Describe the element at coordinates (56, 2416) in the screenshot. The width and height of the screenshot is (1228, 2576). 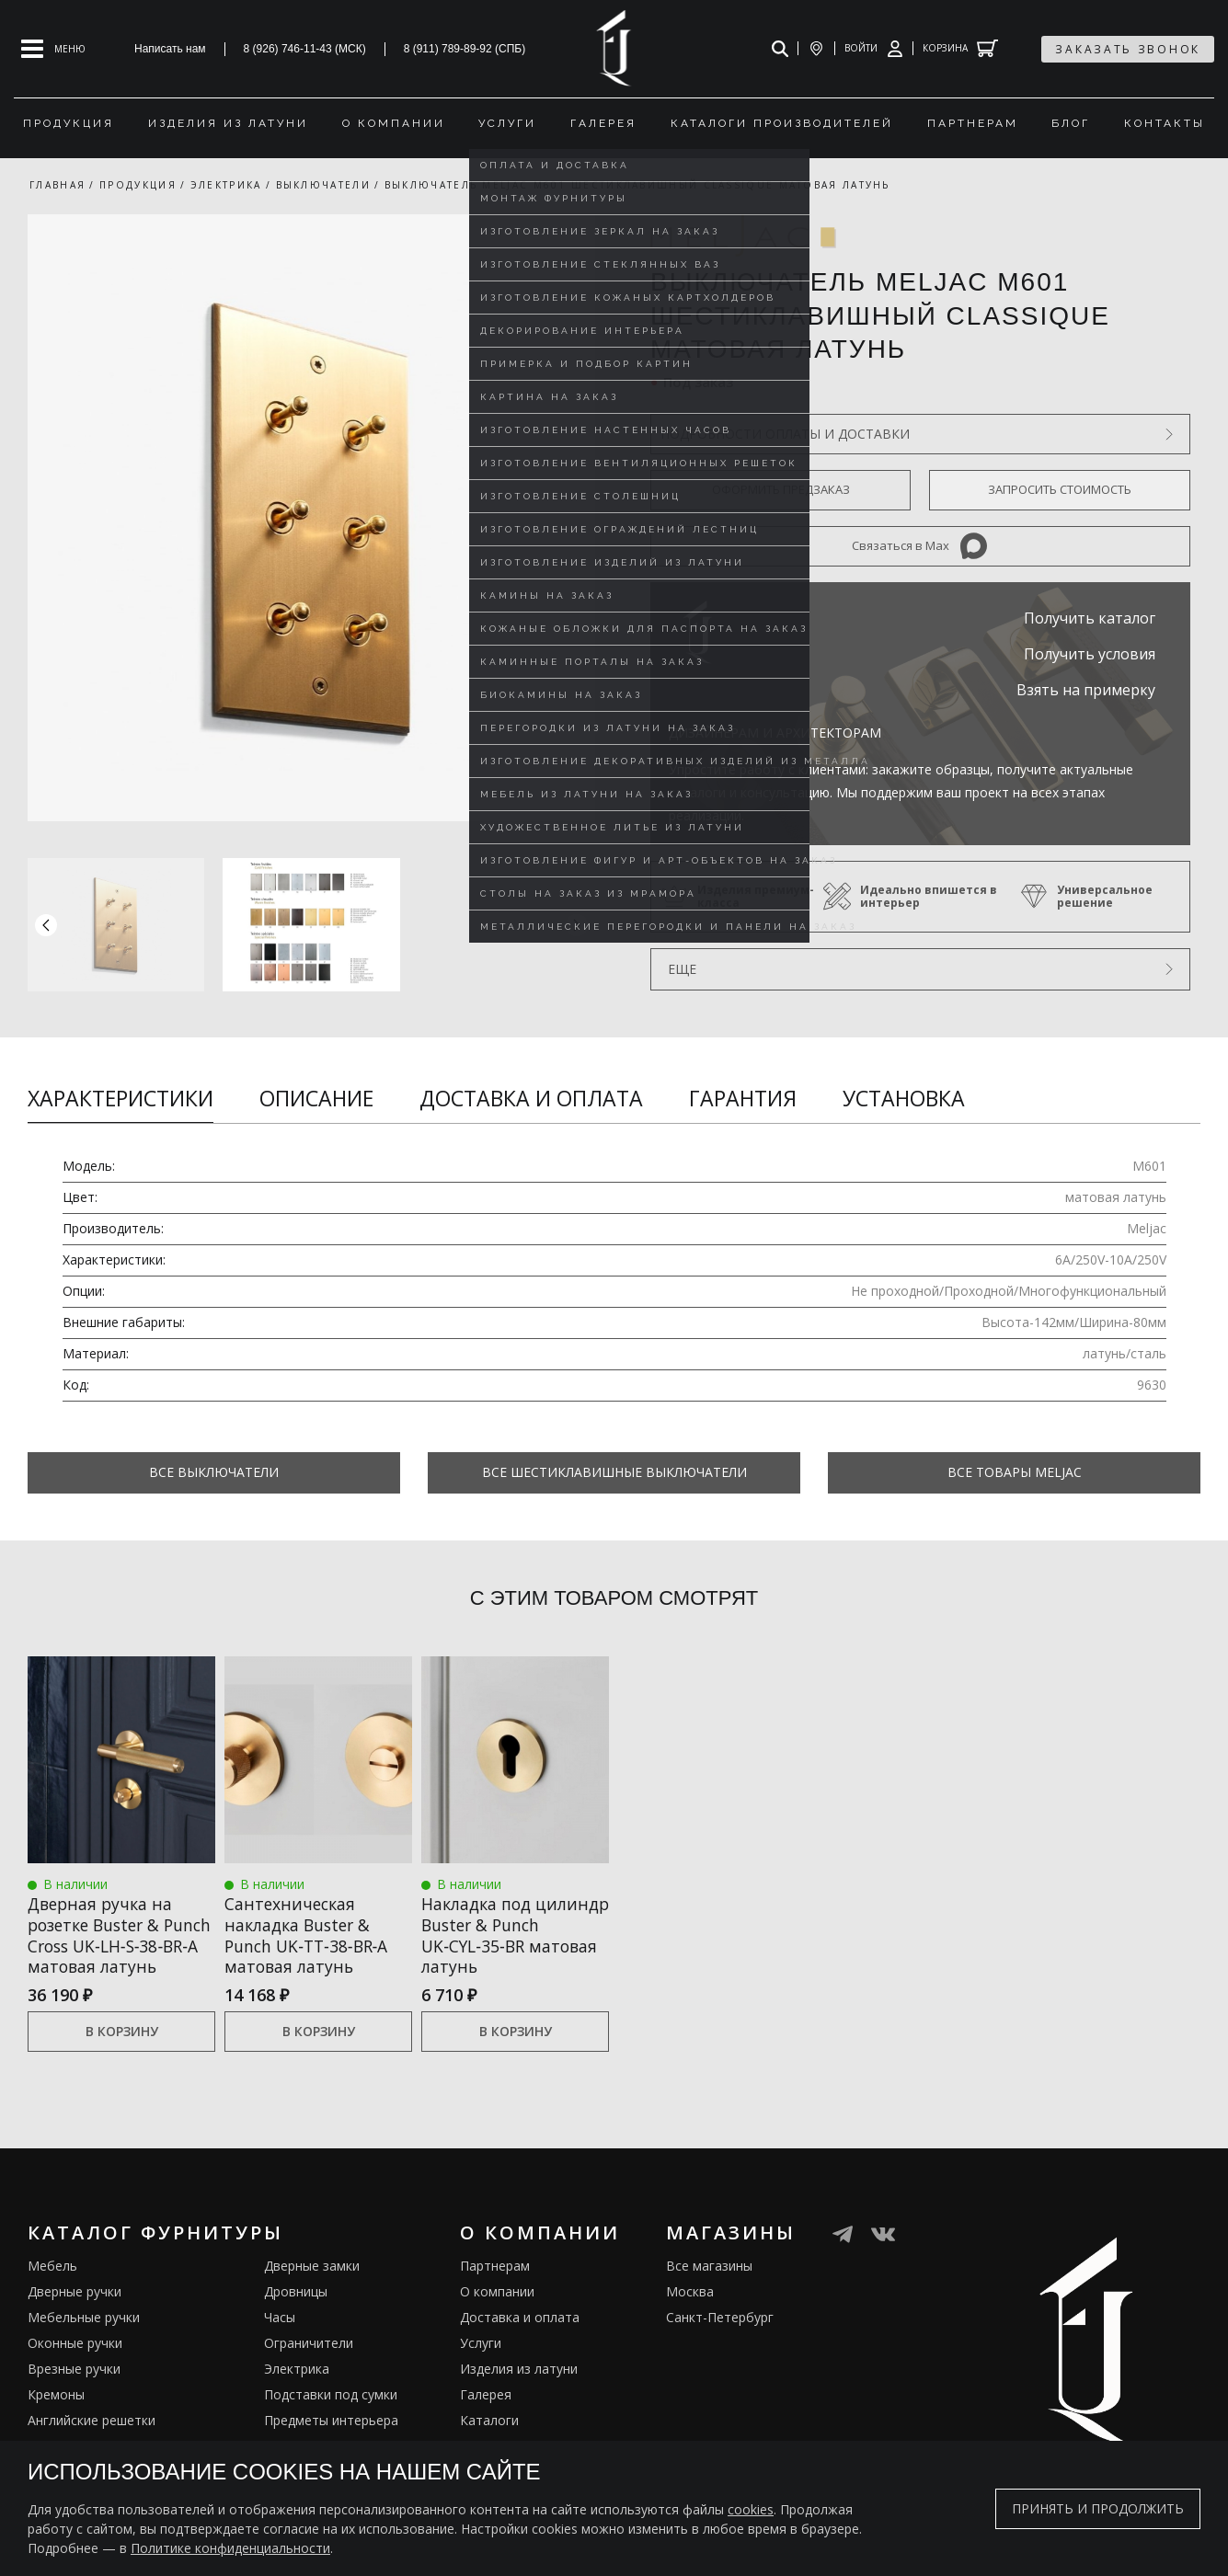
I see `Кремоны` at that location.